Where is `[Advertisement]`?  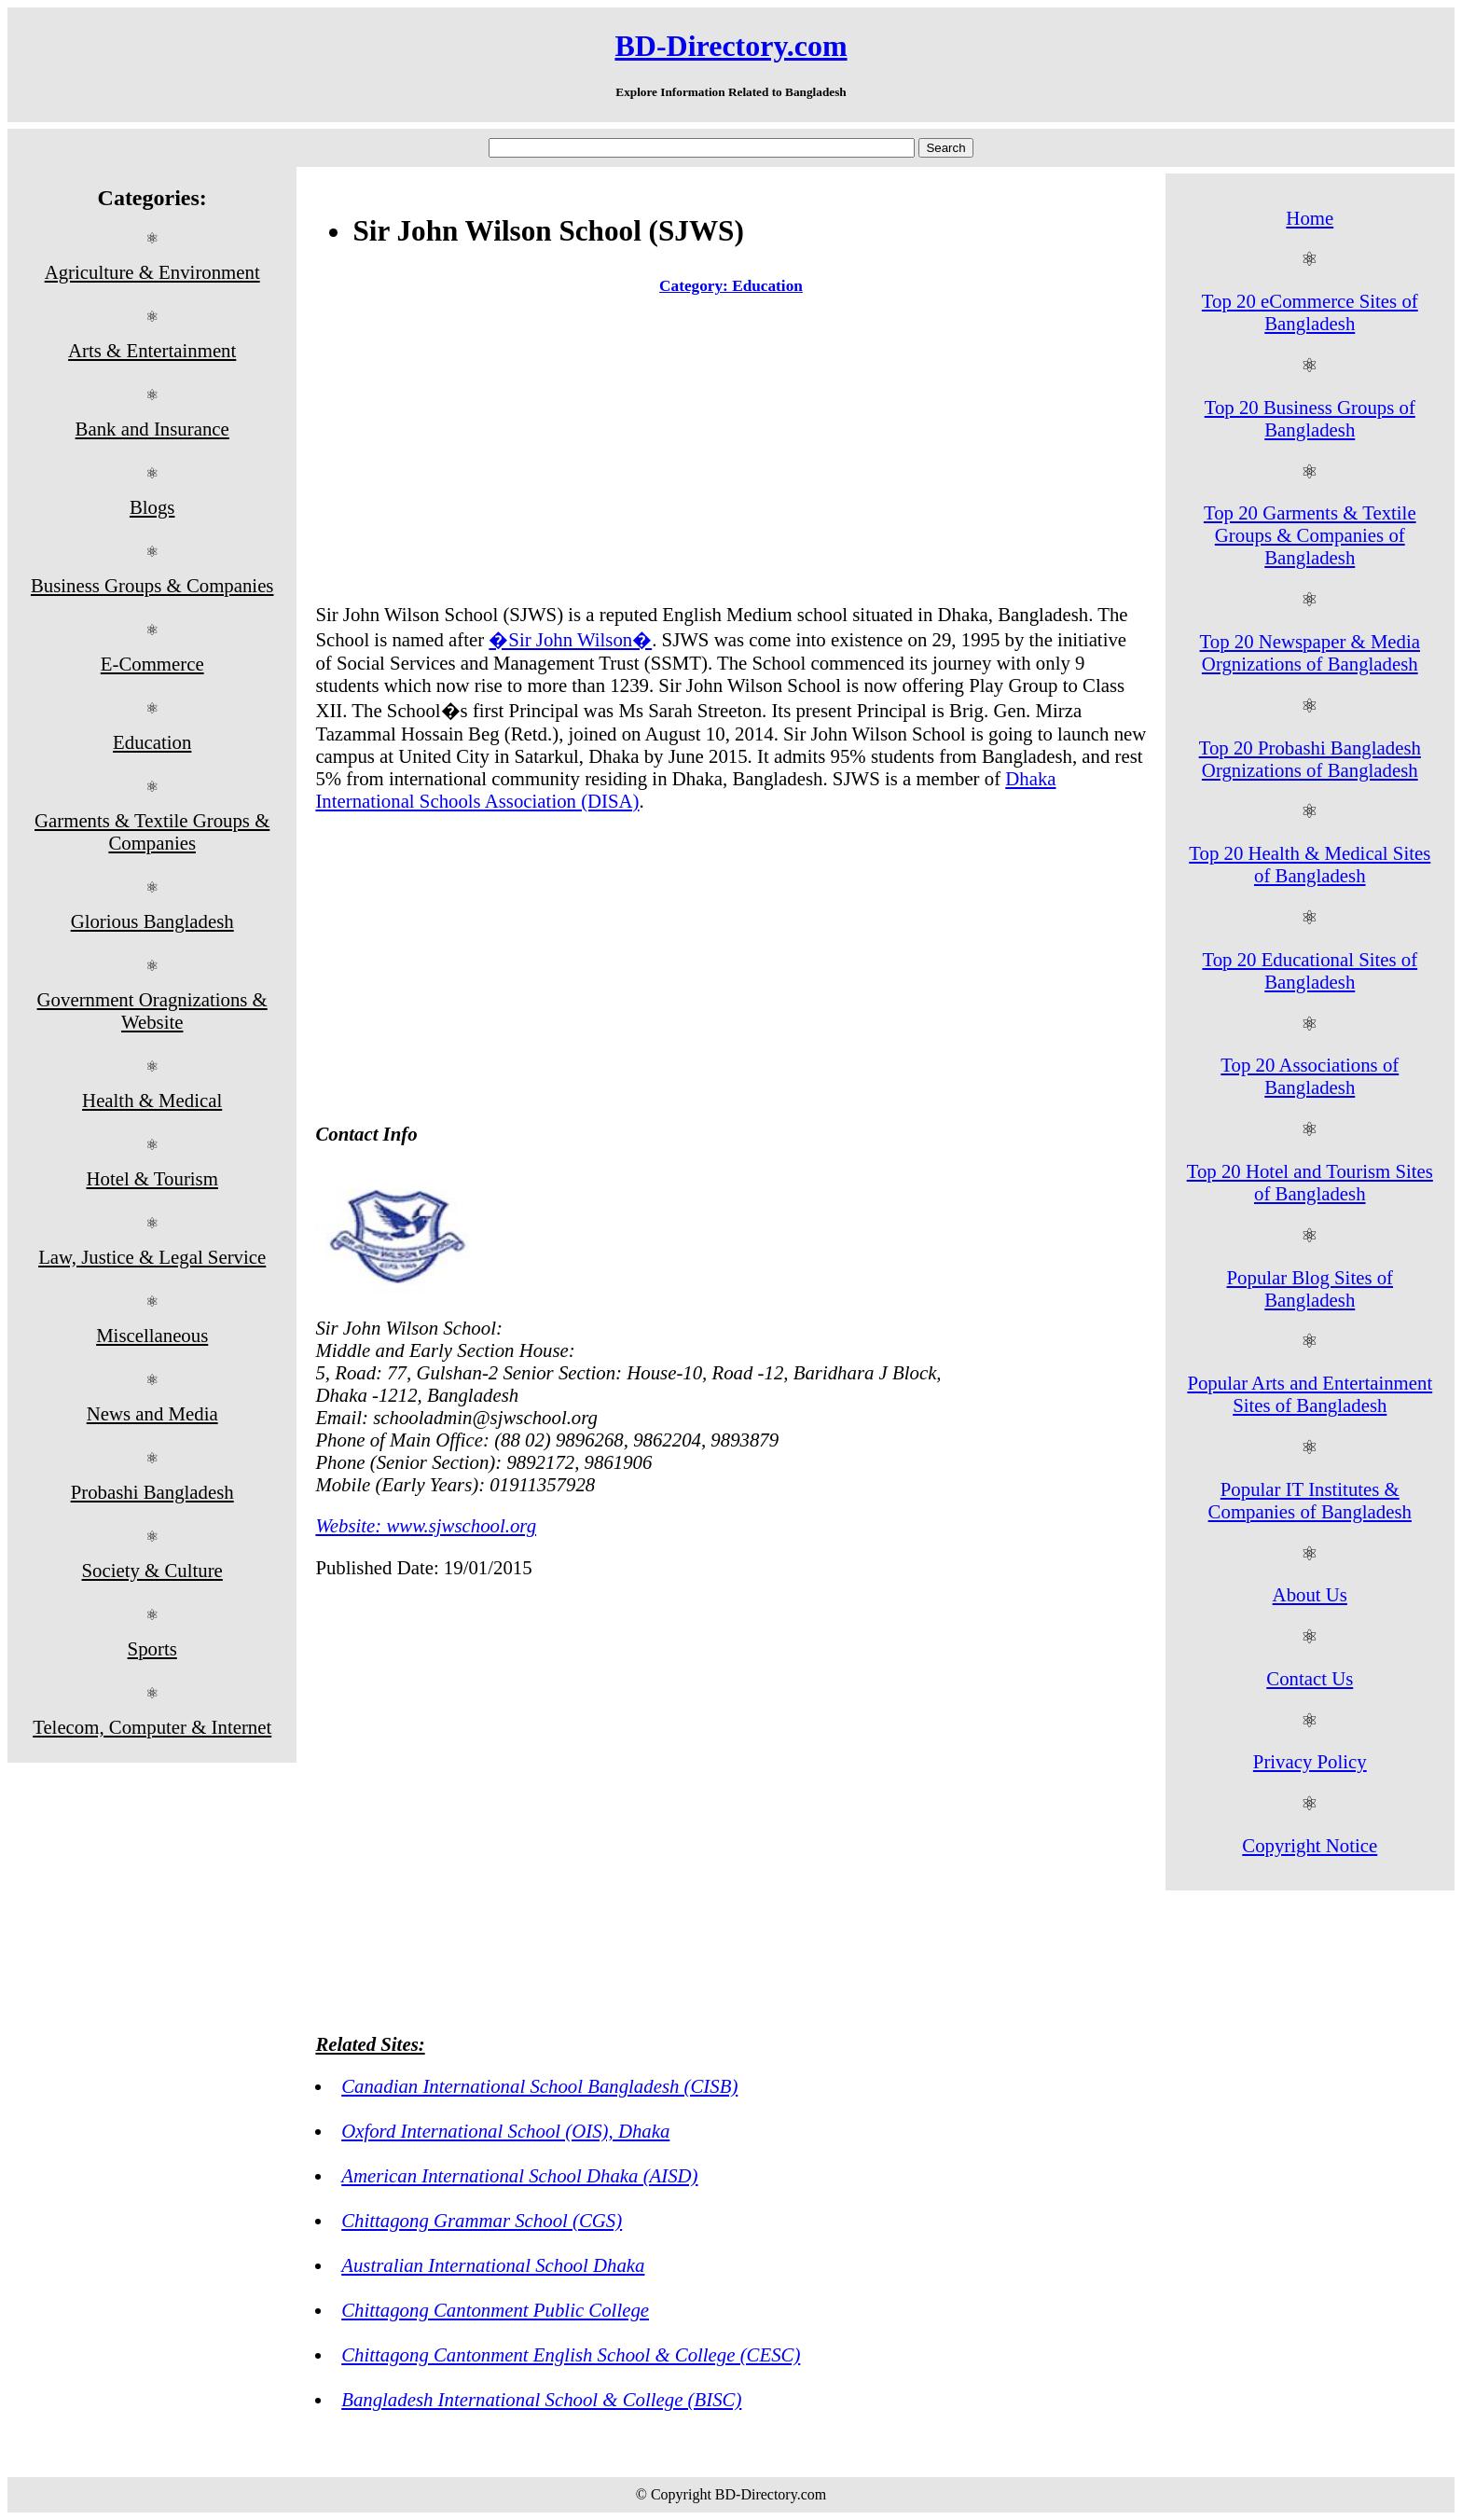
[Advertisement] is located at coordinates (730, 453).